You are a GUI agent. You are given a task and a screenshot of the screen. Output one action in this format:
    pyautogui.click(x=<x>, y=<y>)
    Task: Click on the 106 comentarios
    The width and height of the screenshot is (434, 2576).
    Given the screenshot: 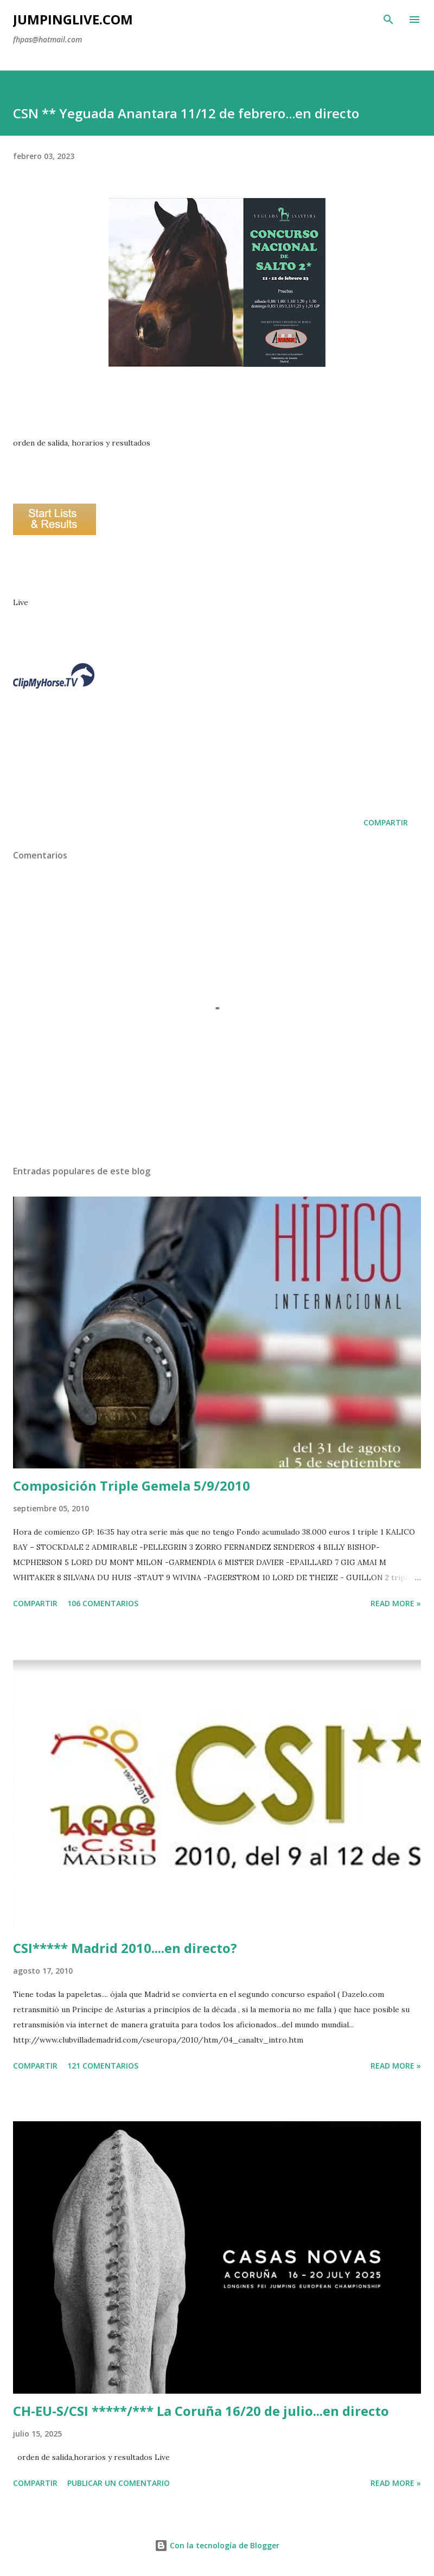 What is the action you would take?
    pyautogui.click(x=102, y=1603)
    